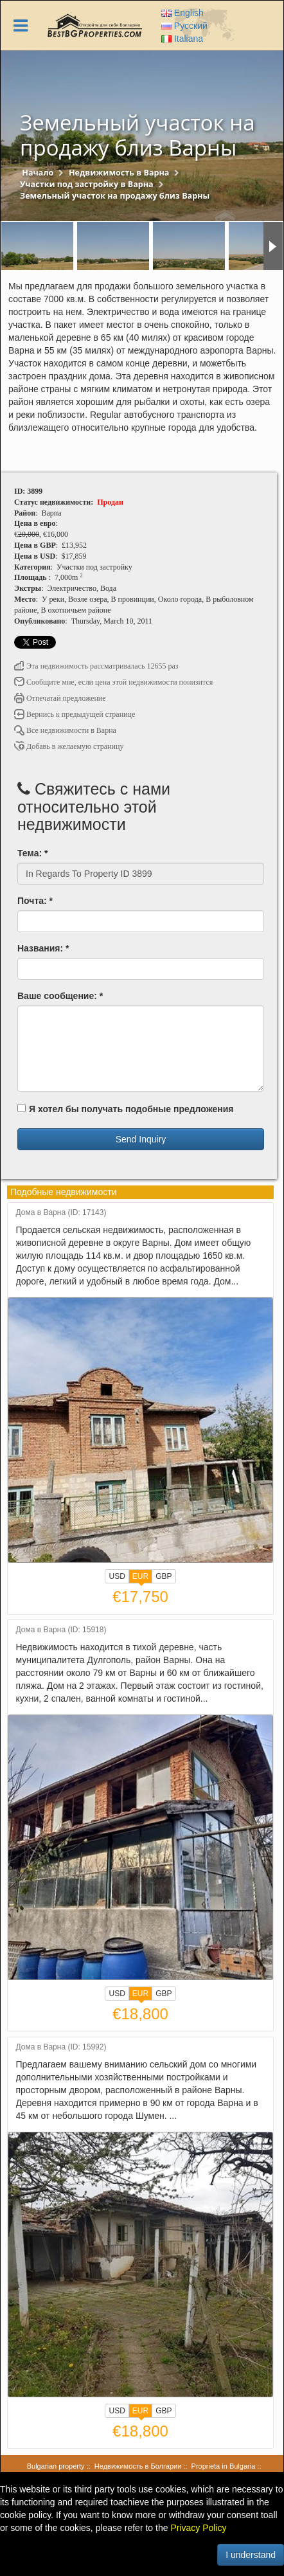  Describe the element at coordinates (35, 901) in the screenshot. I see `Почта: *` at that location.